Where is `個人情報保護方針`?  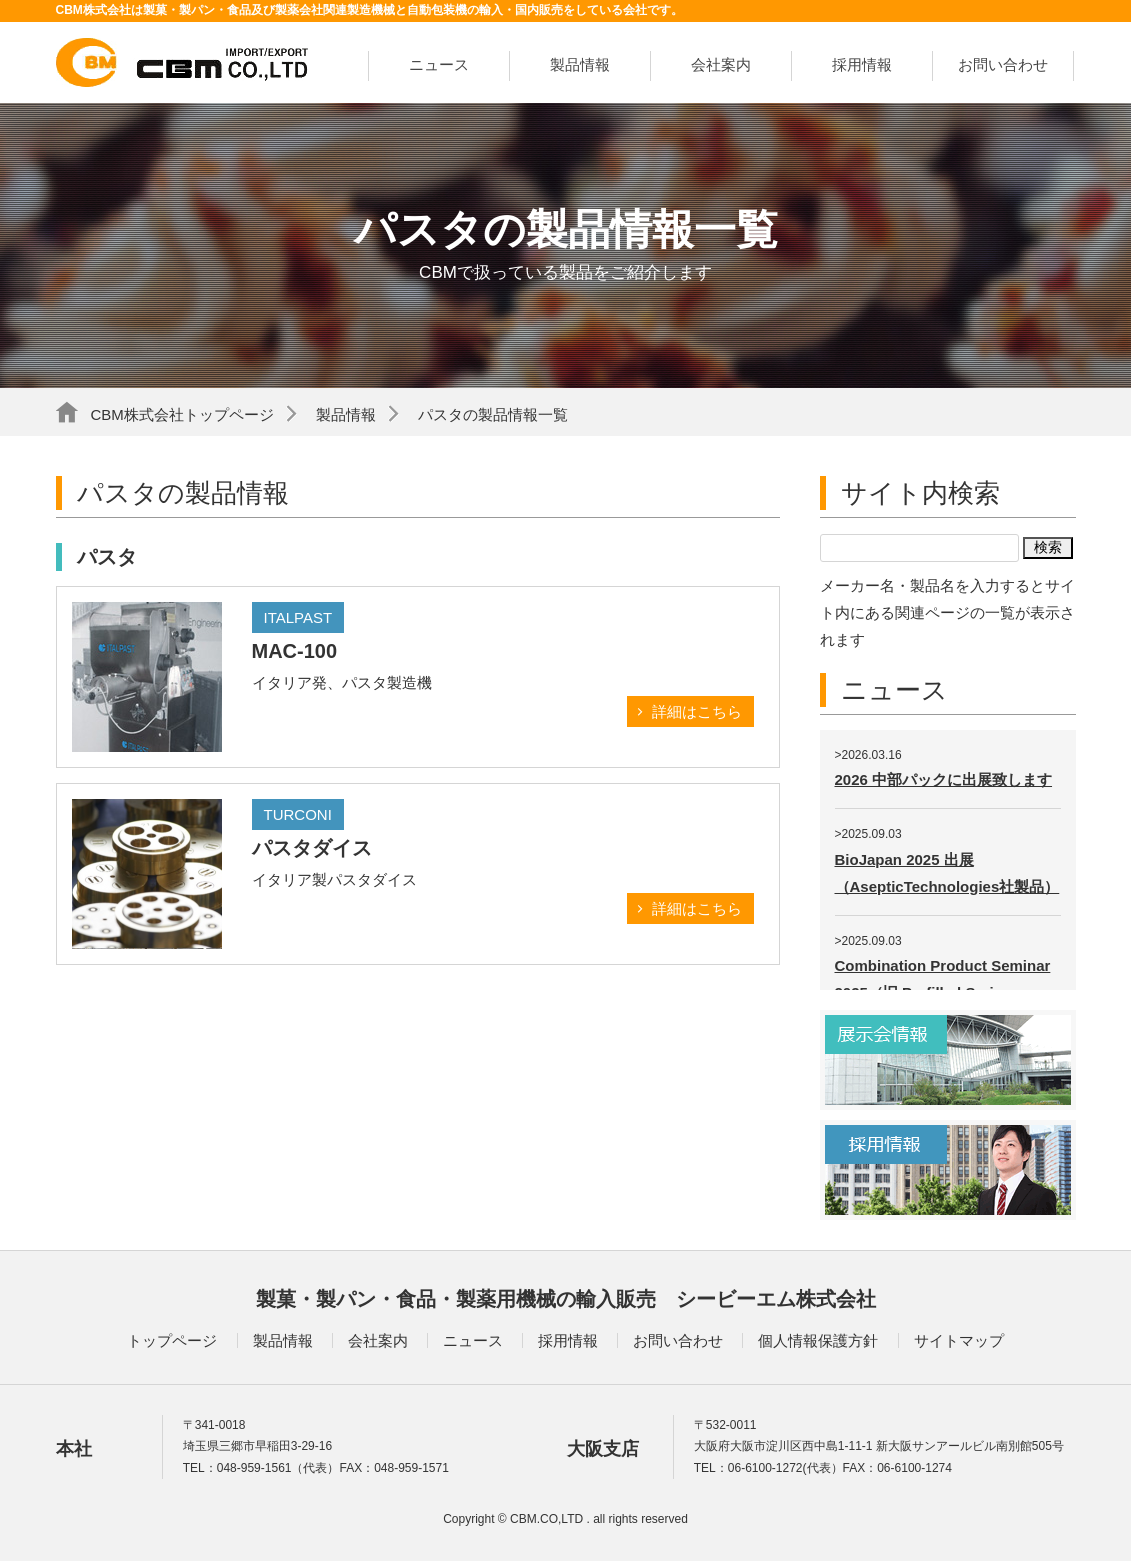
個人情報保護方針 is located at coordinates (818, 1340).